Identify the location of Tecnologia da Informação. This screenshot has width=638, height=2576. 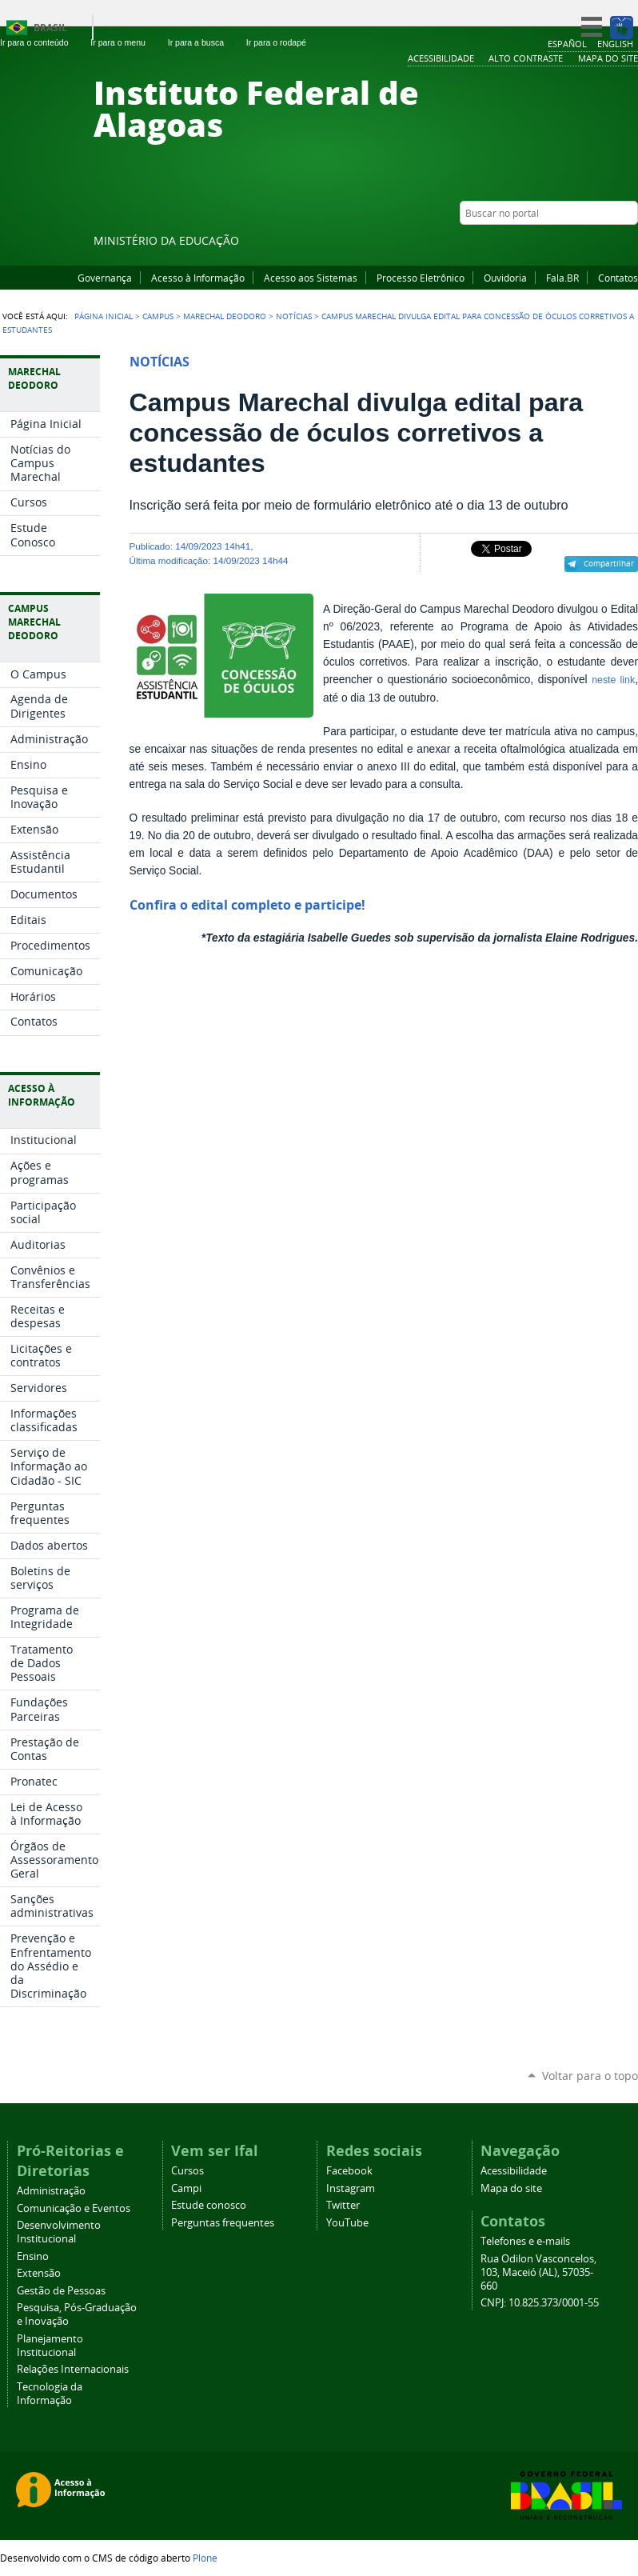
(49, 2393).